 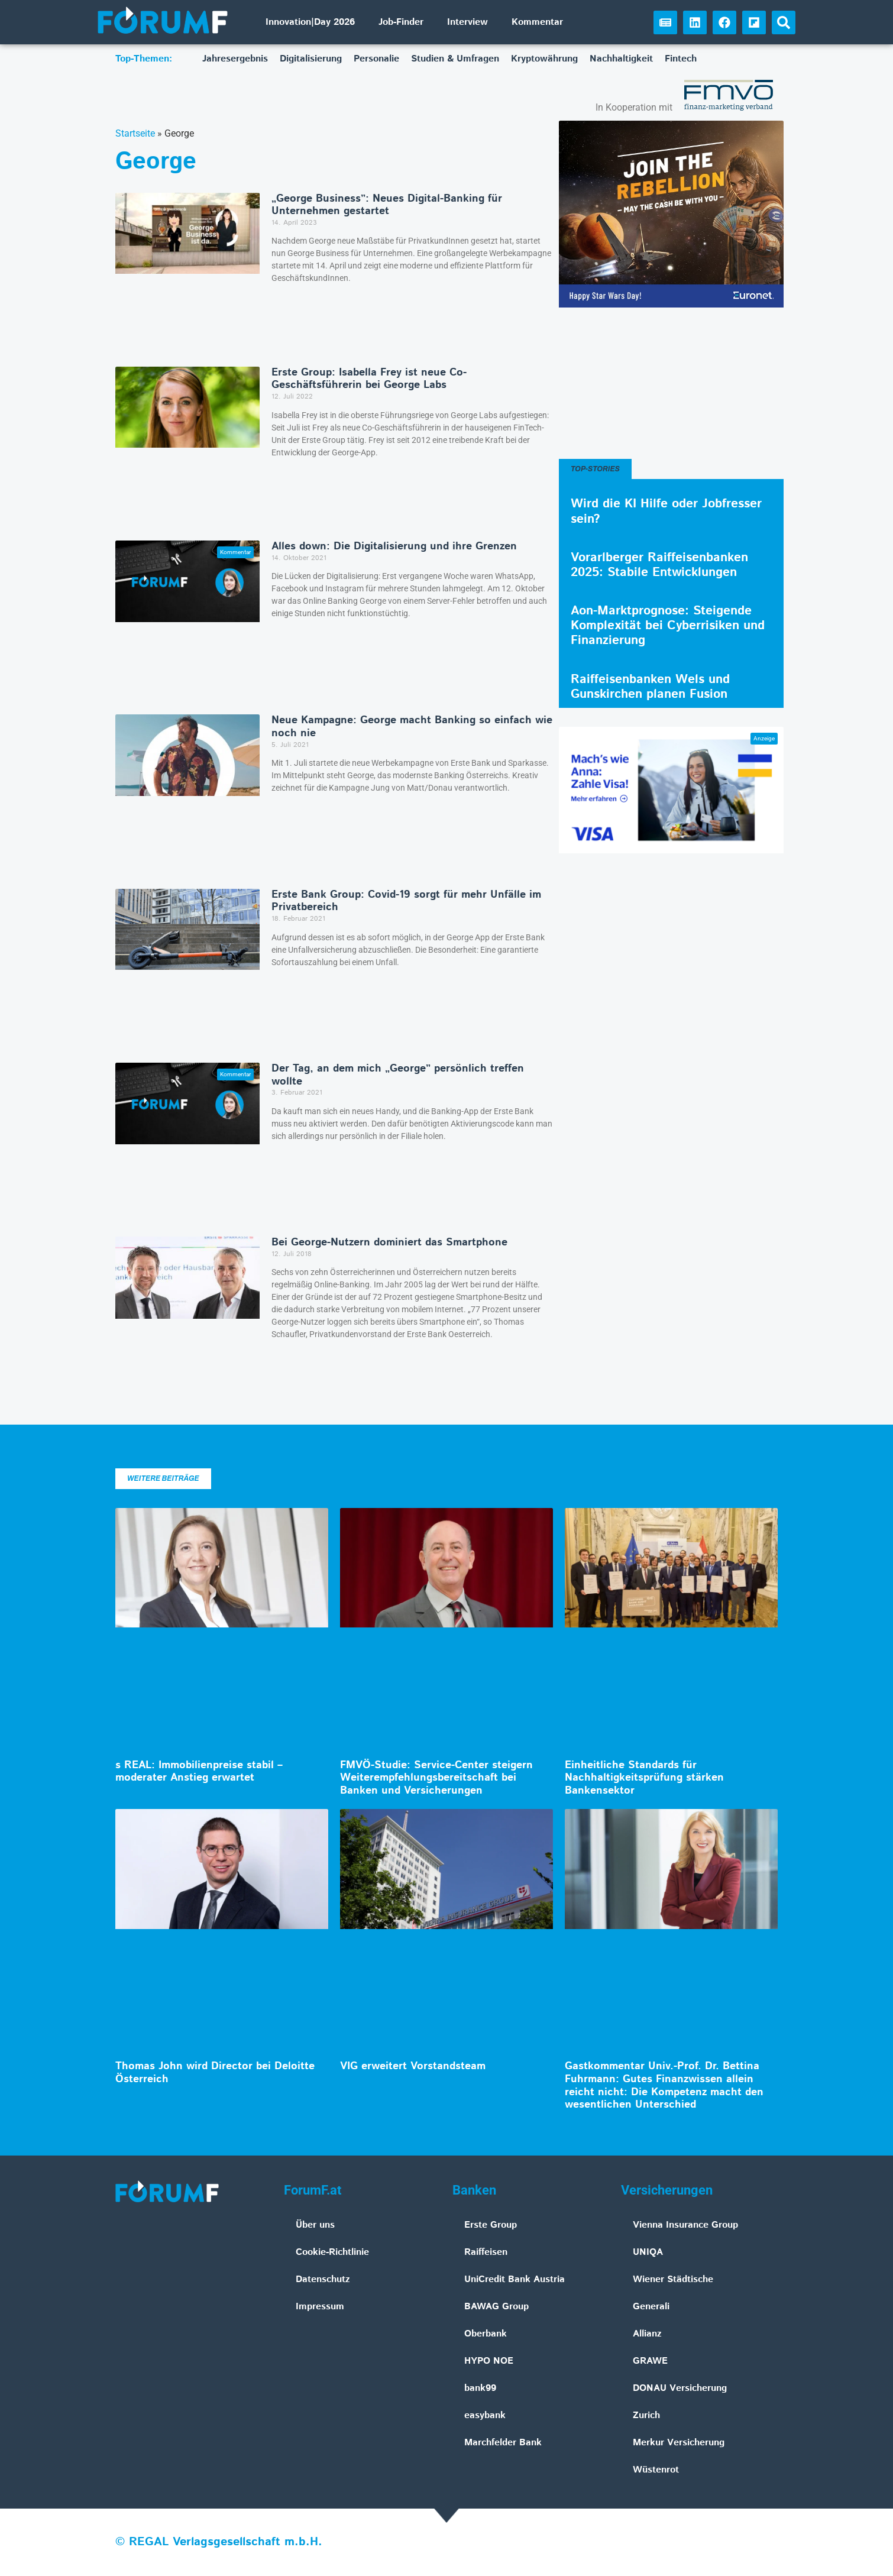 I want to click on easybank, so click(x=485, y=2415).